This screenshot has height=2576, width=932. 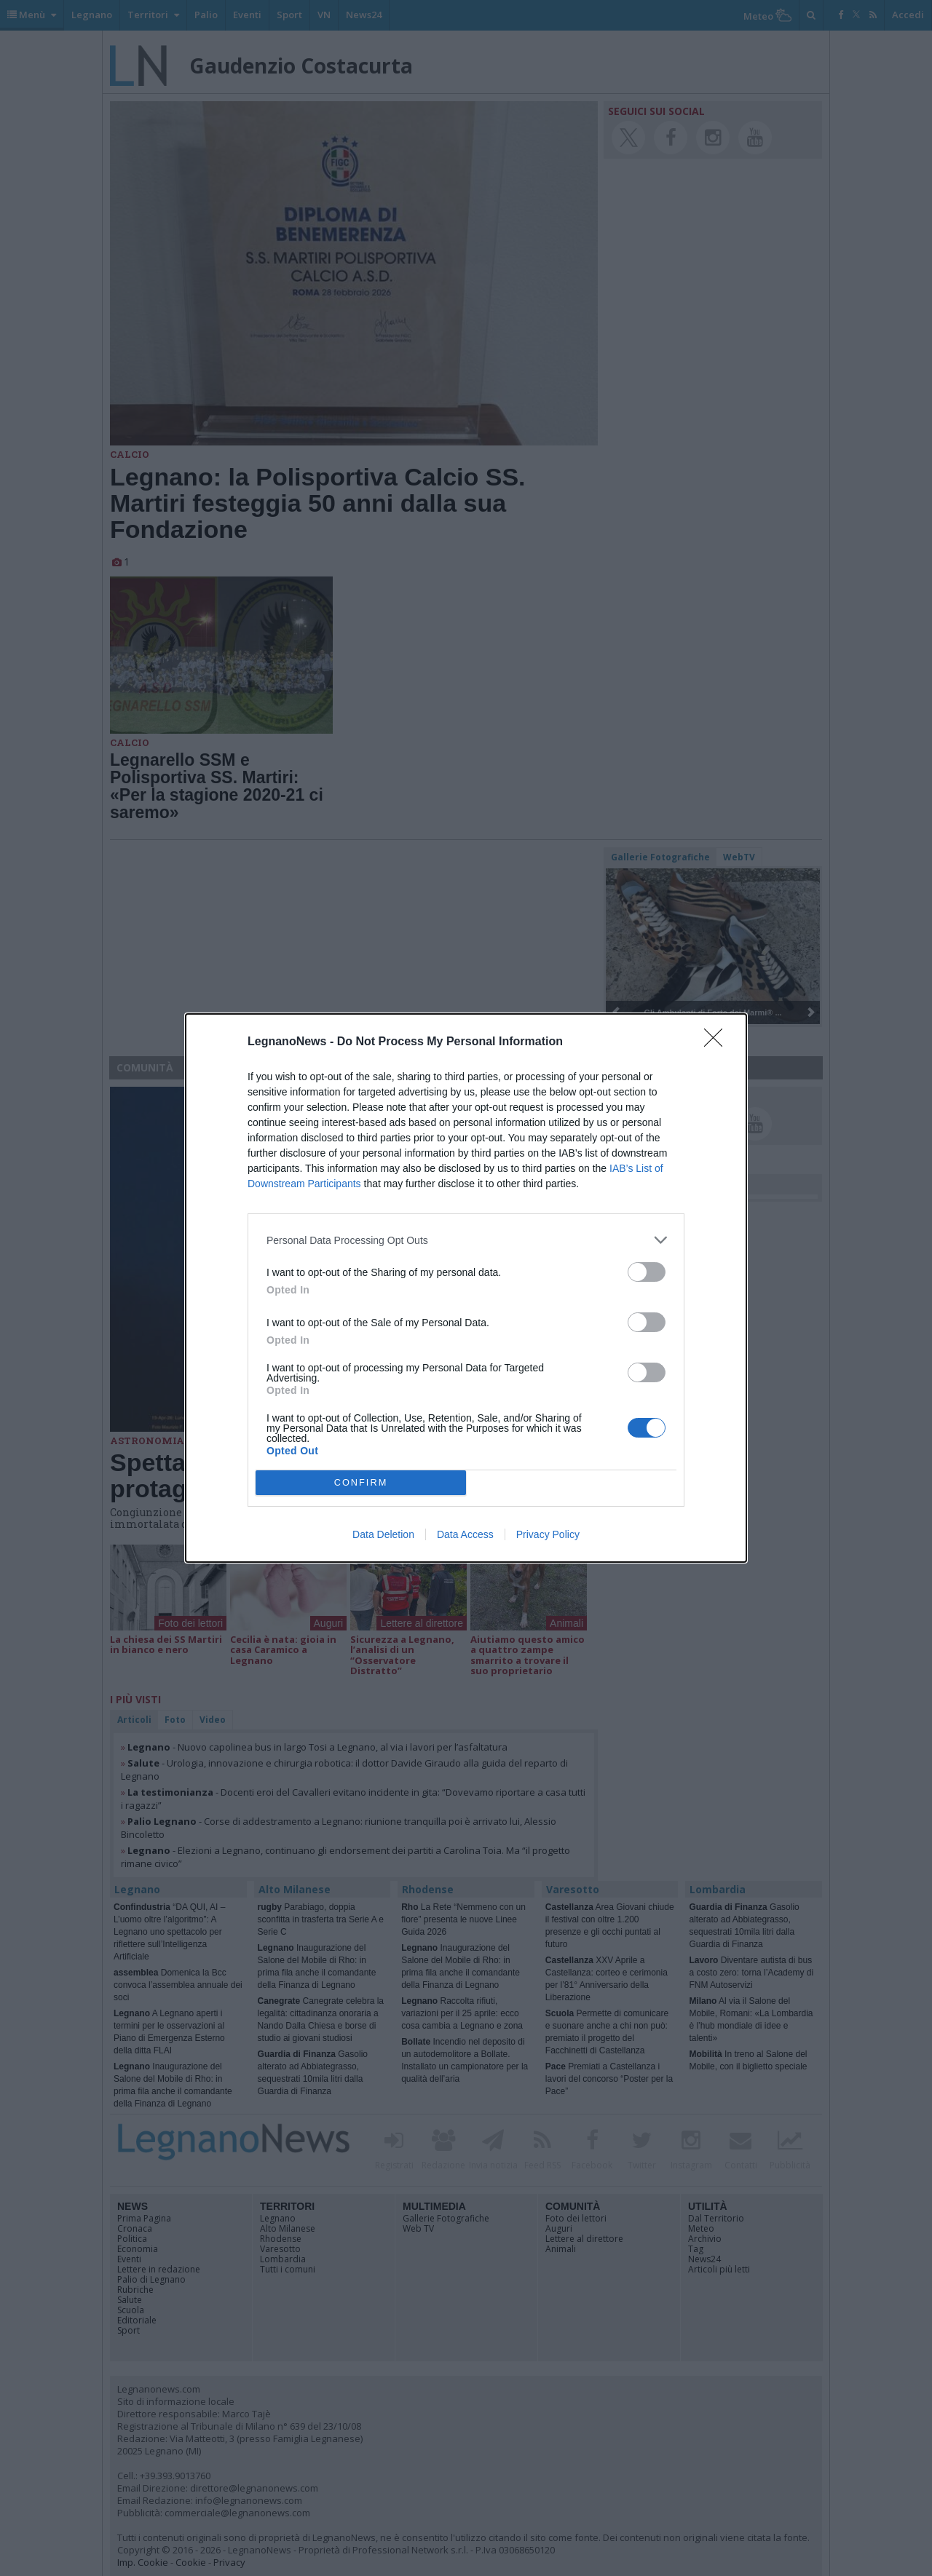 I want to click on [listitem], so click(x=466, y=1240).